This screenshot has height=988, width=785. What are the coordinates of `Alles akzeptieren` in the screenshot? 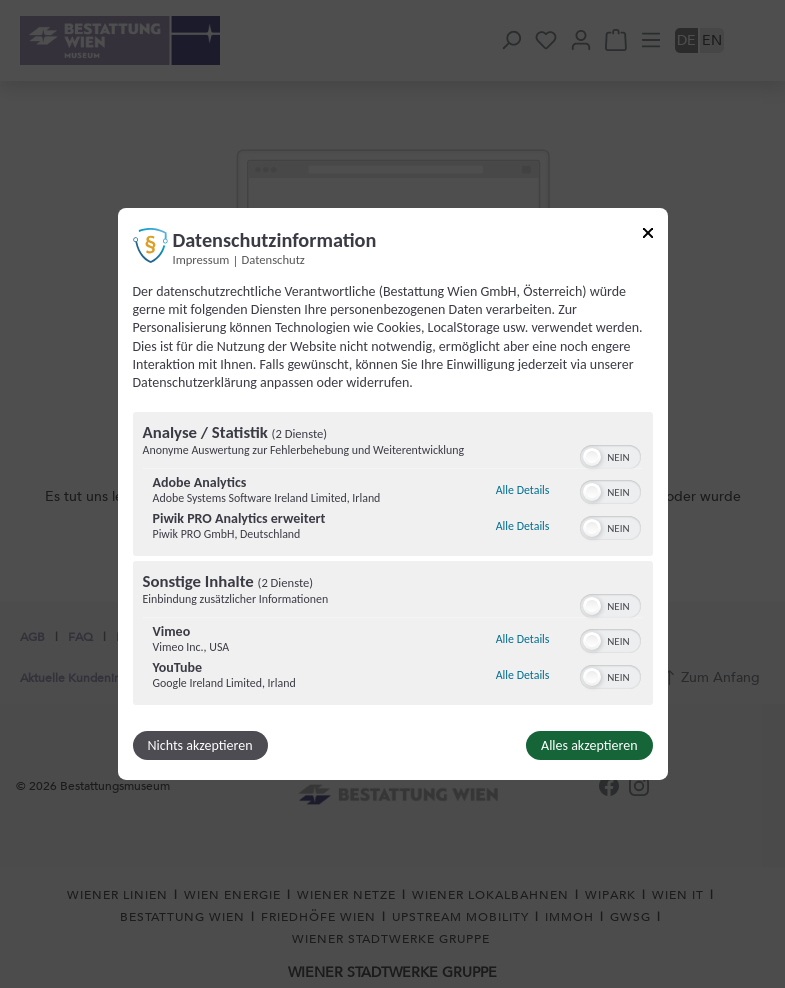 It's located at (589, 745).